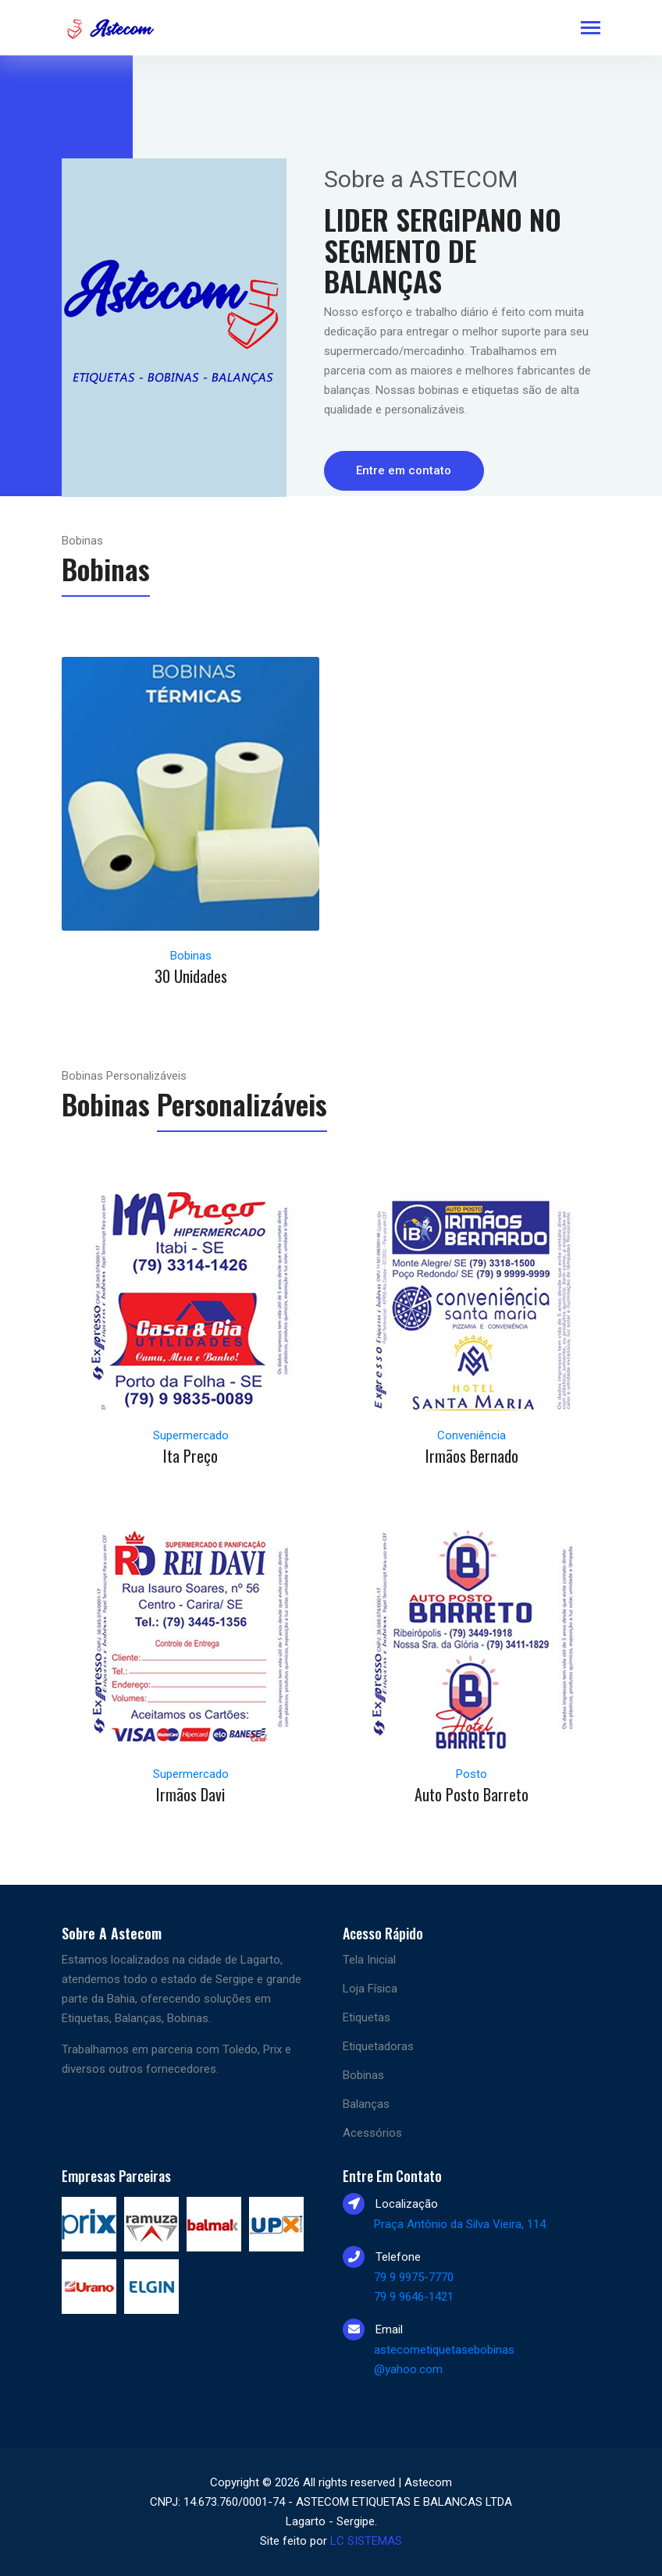 Image resolution: width=662 pixels, height=2576 pixels. I want to click on Bobinas, so click(363, 2075).